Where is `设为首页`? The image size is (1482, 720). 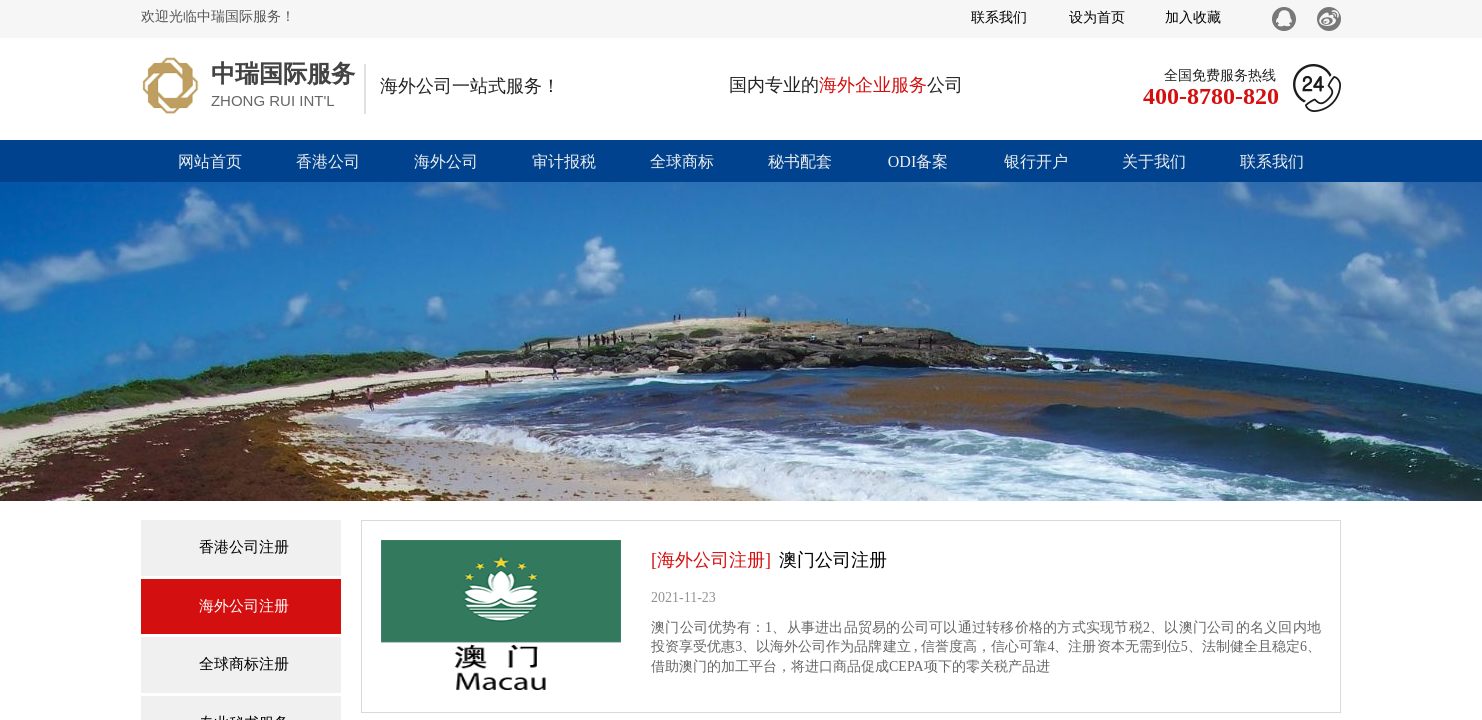
设为首页 is located at coordinates (1097, 17).